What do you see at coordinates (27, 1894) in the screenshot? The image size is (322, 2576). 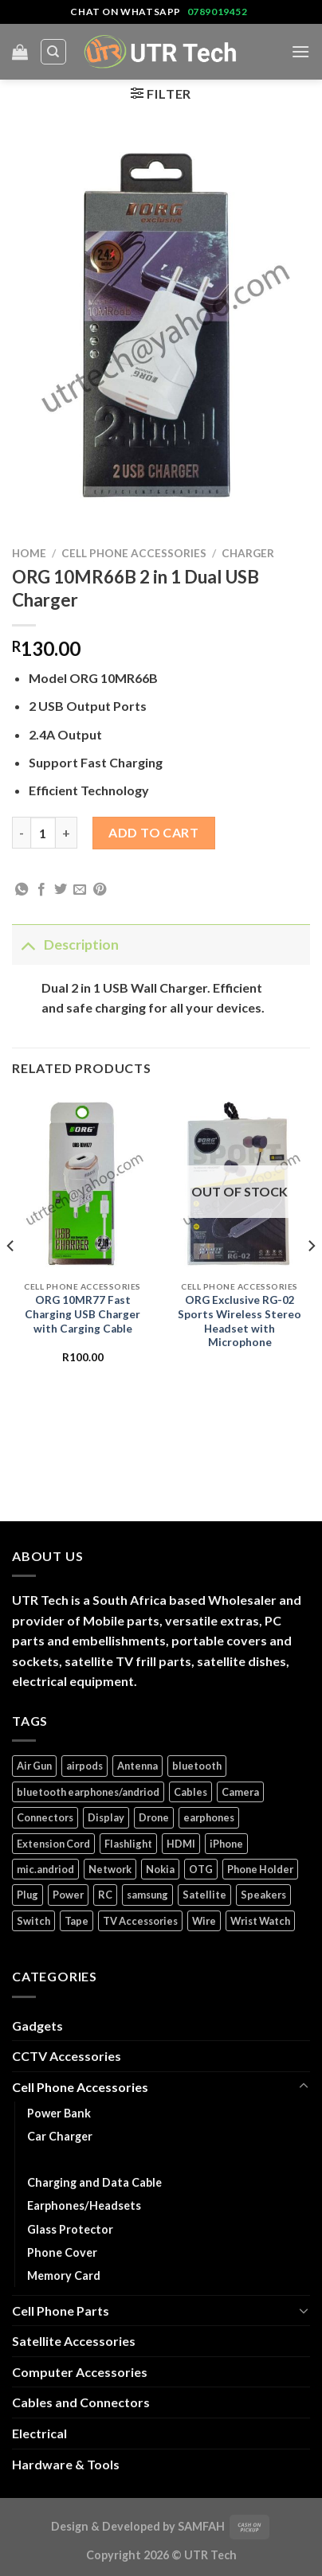 I see `Plug [Plug (14 products)]` at bounding box center [27, 1894].